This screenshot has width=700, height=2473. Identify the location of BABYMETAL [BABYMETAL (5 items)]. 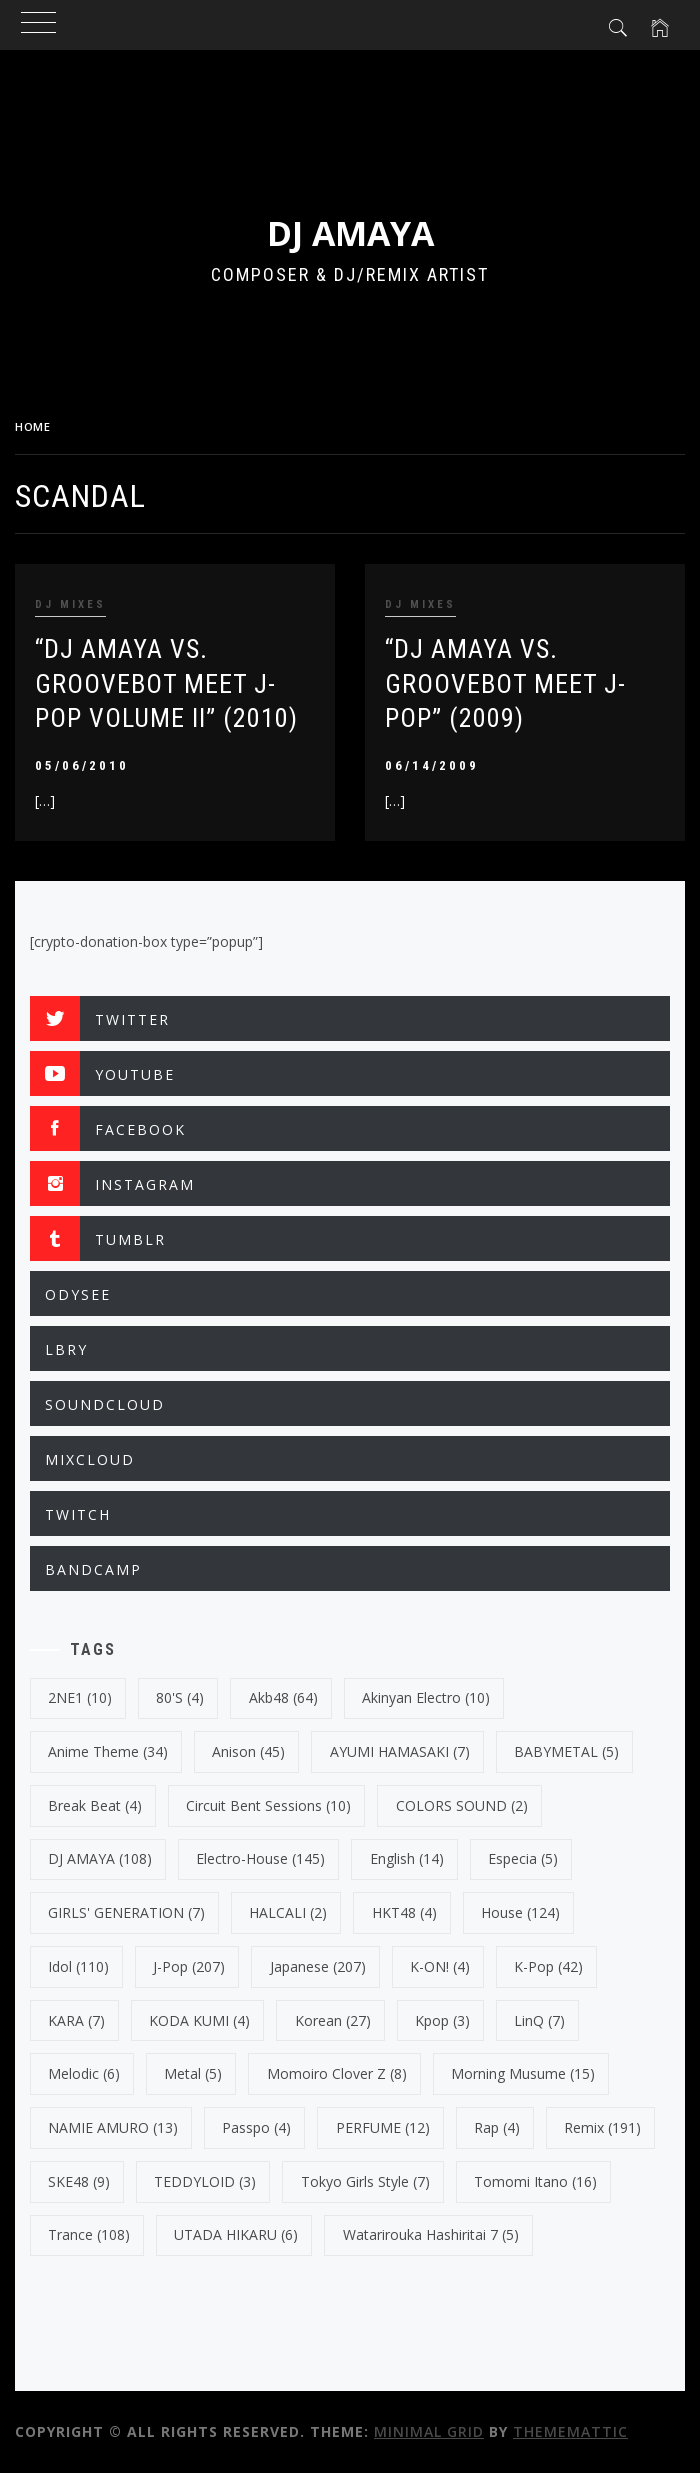
(566, 1751).